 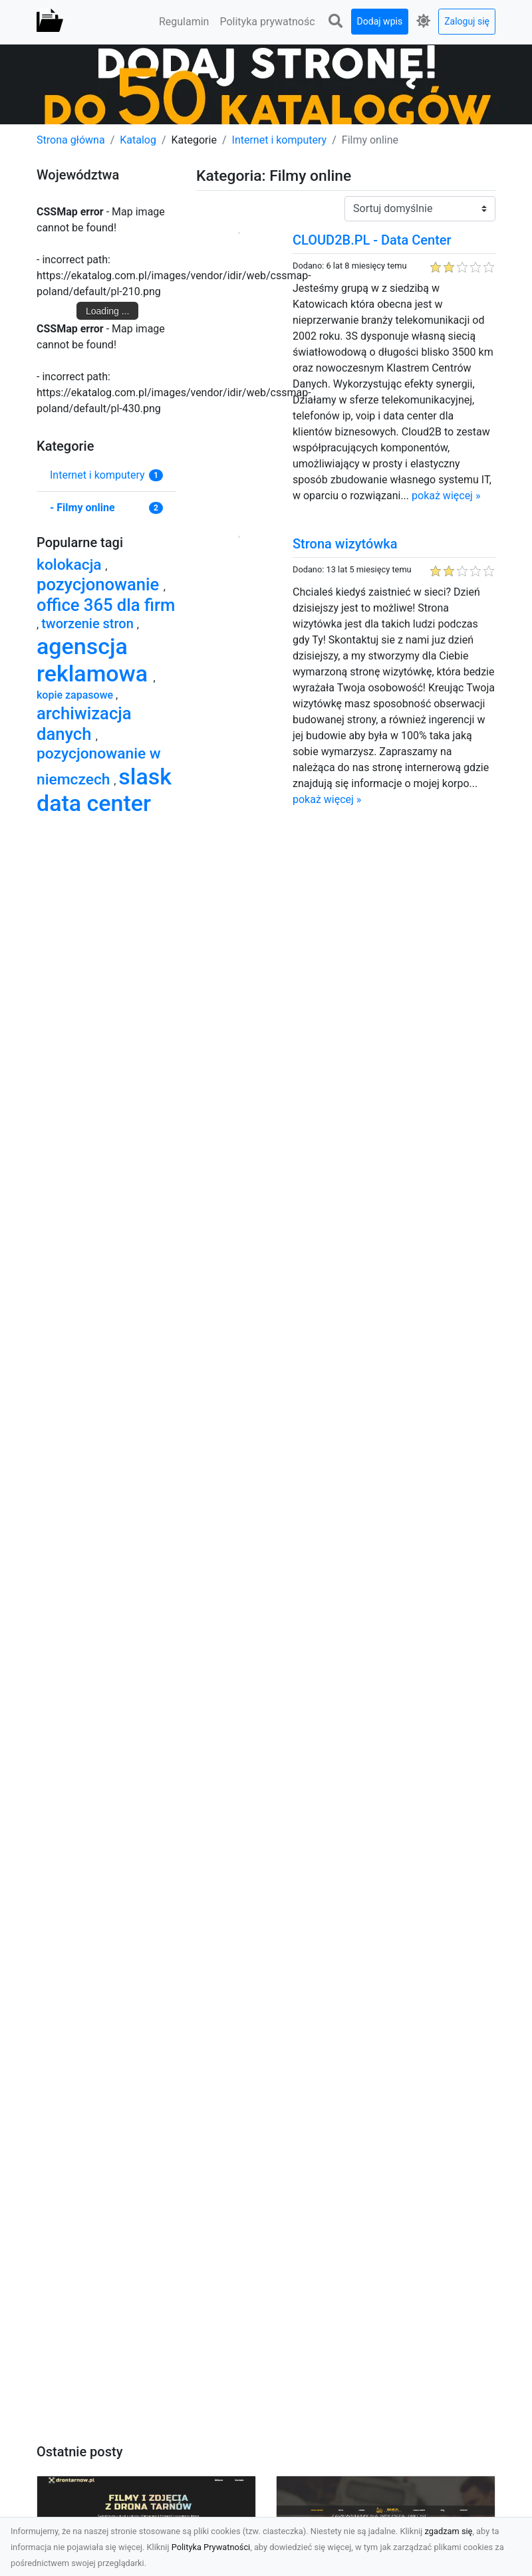 I want to click on Strona wizytówka, so click(x=345, y=544).